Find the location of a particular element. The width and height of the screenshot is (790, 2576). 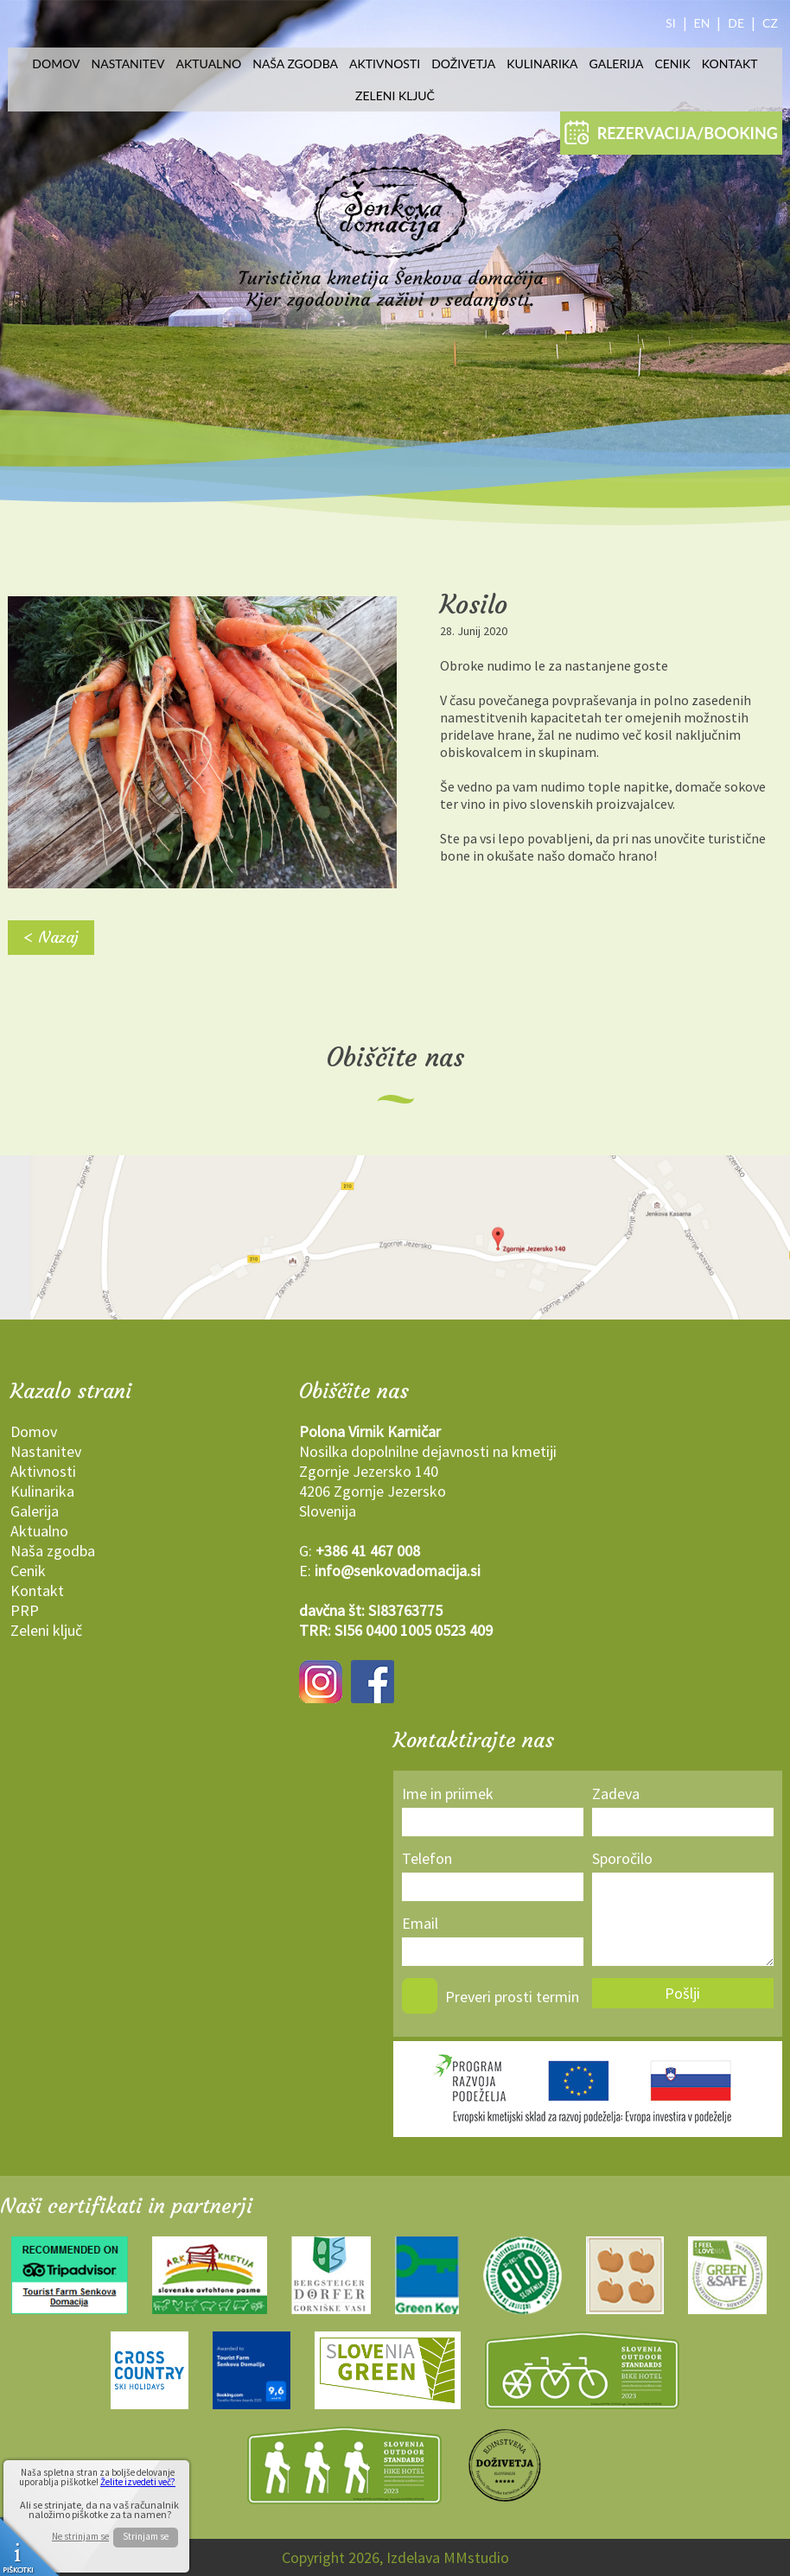

Aktualno is located at coordinates (209, 63).